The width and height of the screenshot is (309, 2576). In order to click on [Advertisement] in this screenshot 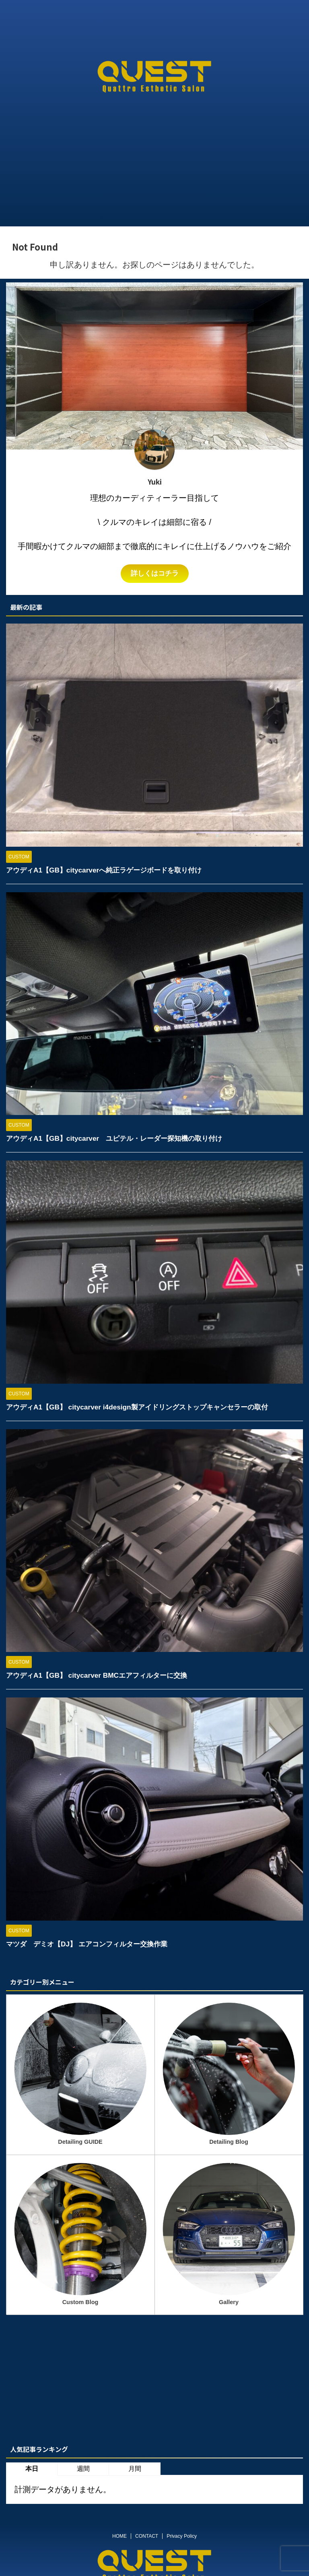, I will do `click(154, 166)`.